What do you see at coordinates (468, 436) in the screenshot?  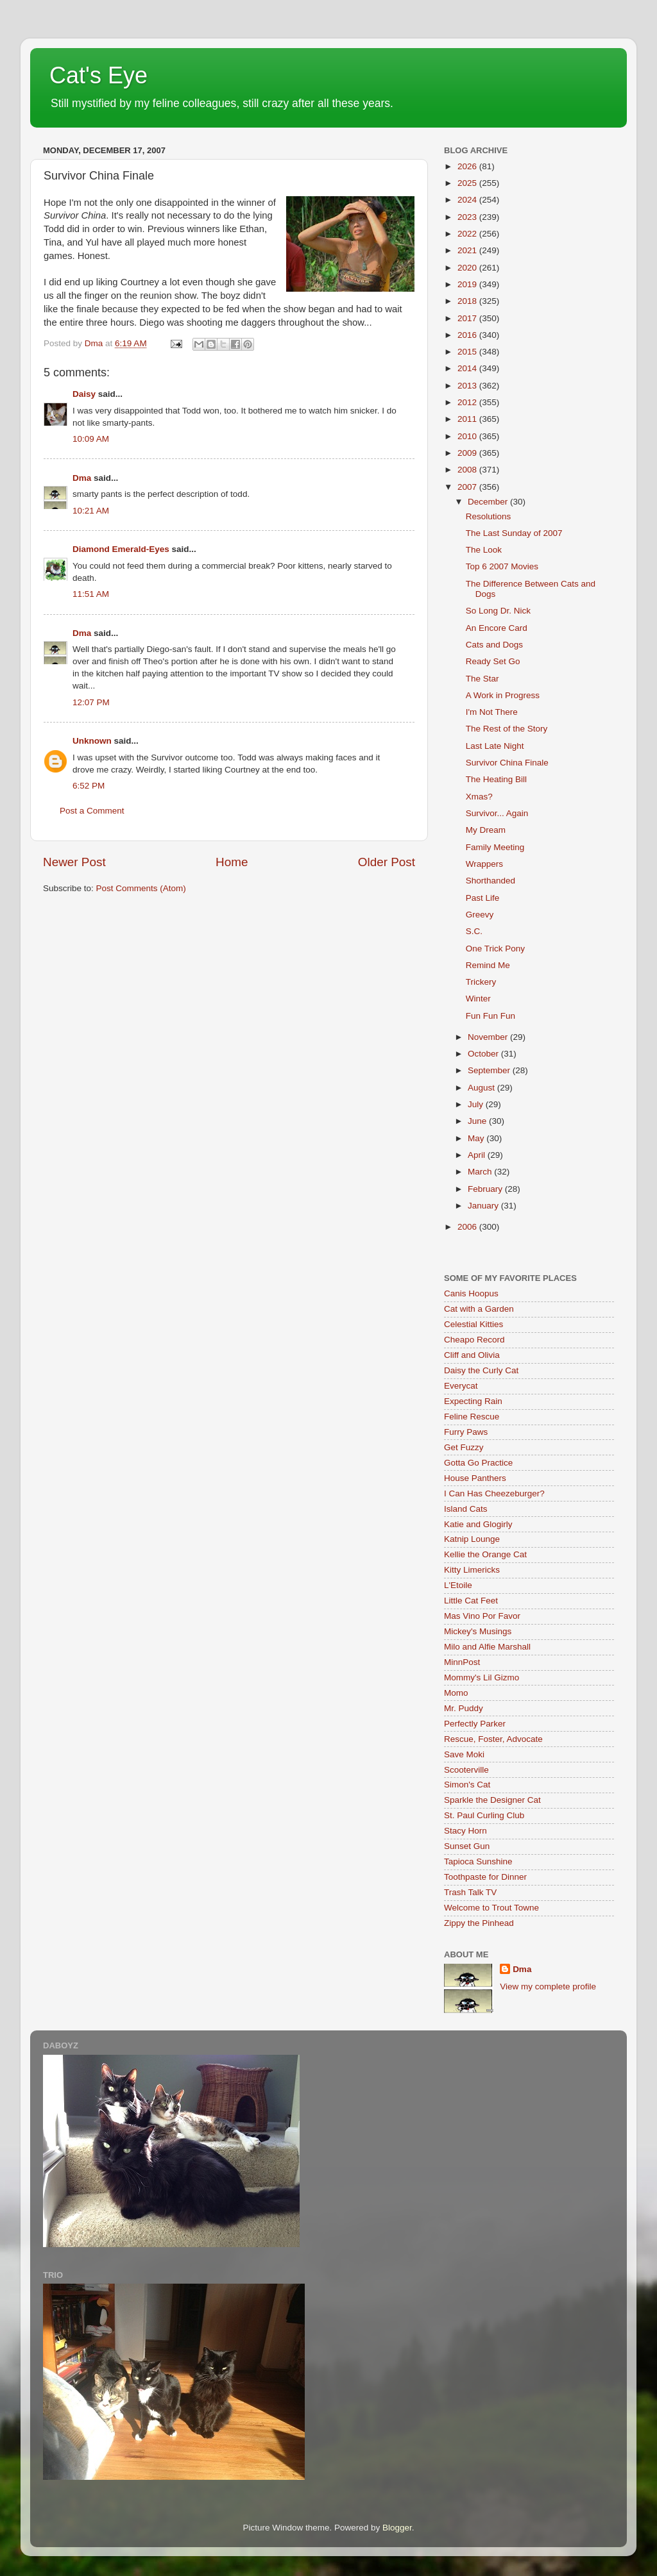 I see `2010` at bounding box center [468, 436].